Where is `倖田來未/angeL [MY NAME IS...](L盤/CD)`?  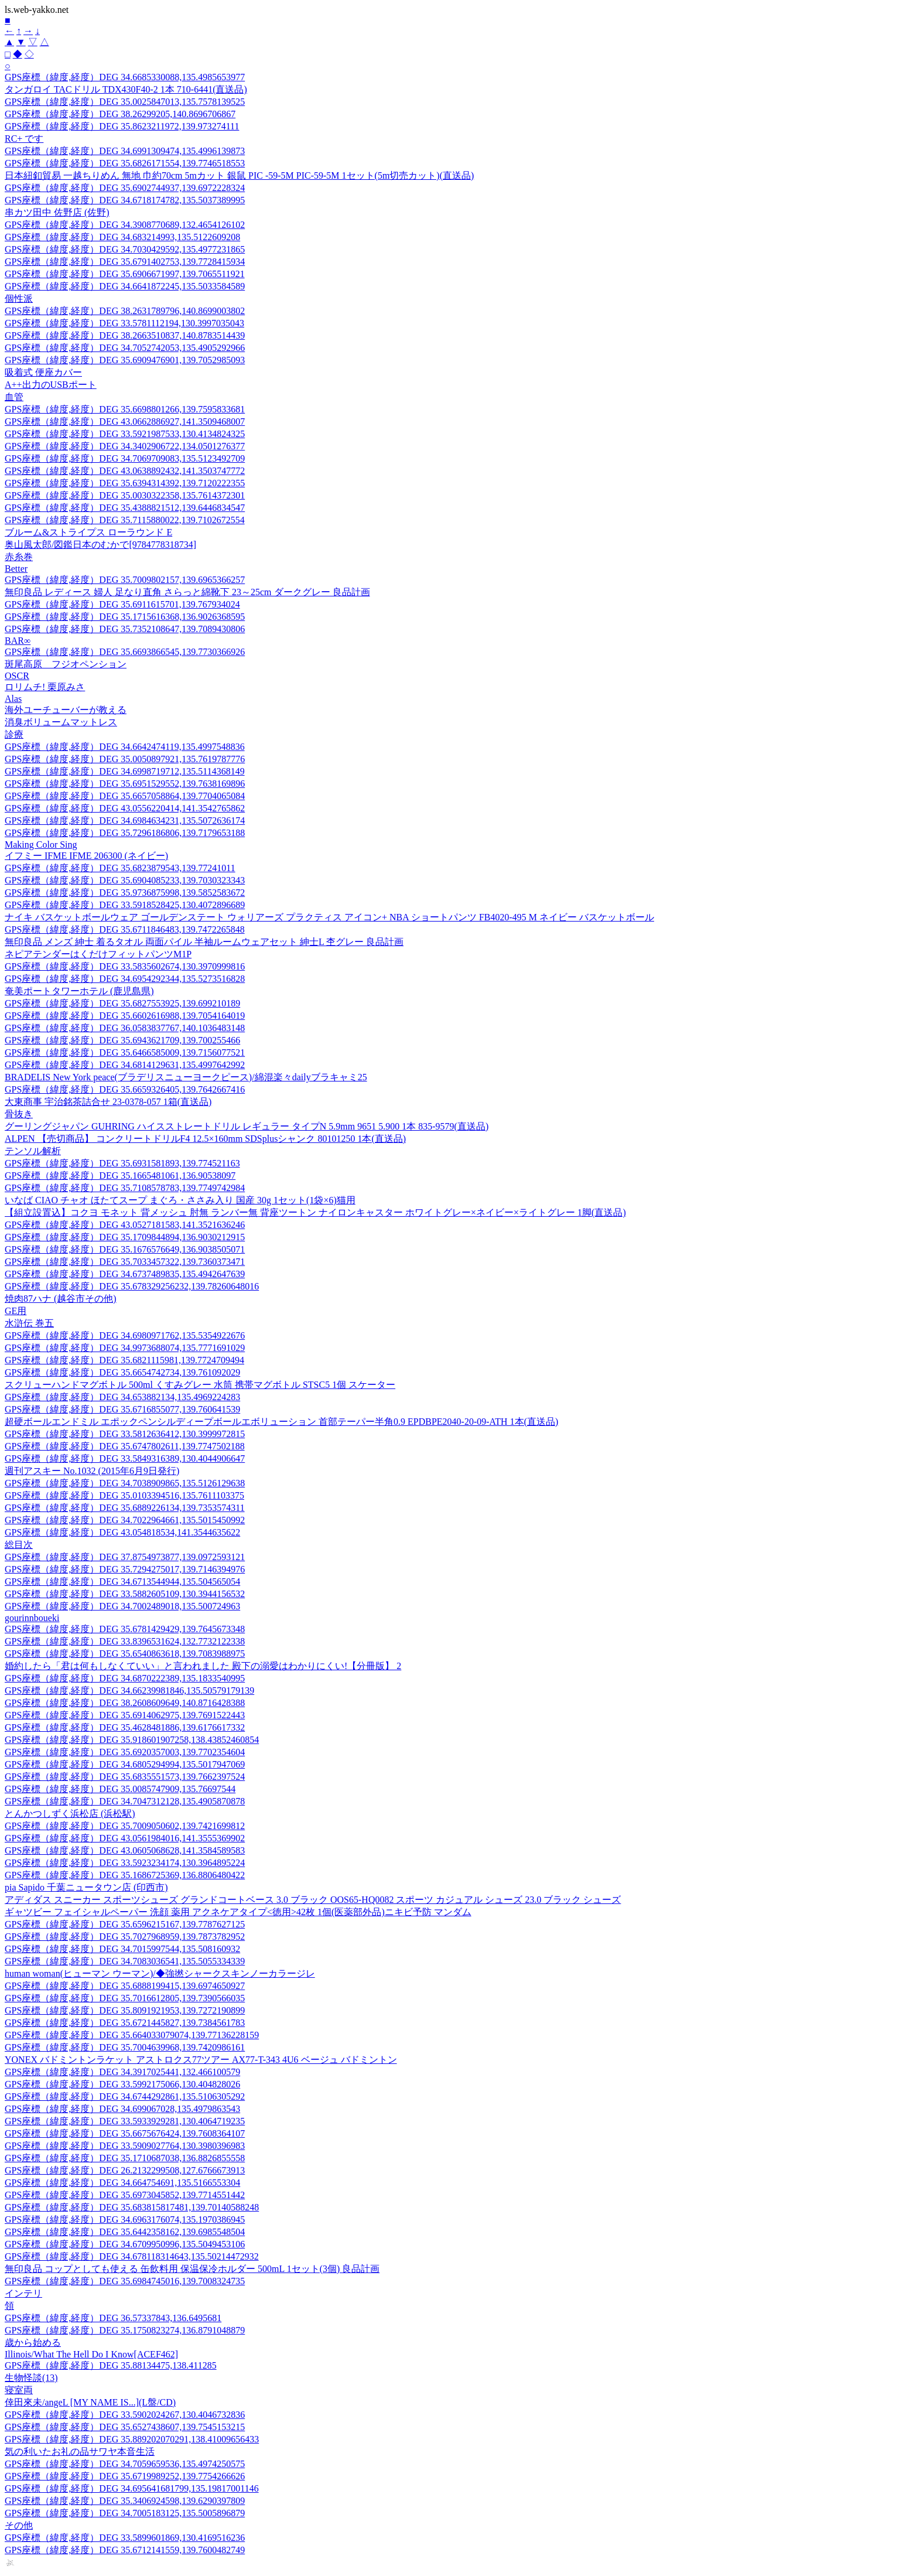 倖田來未/angeL [MY NAME IS...](L盤/CD) is located at coordinates (90, 2402).